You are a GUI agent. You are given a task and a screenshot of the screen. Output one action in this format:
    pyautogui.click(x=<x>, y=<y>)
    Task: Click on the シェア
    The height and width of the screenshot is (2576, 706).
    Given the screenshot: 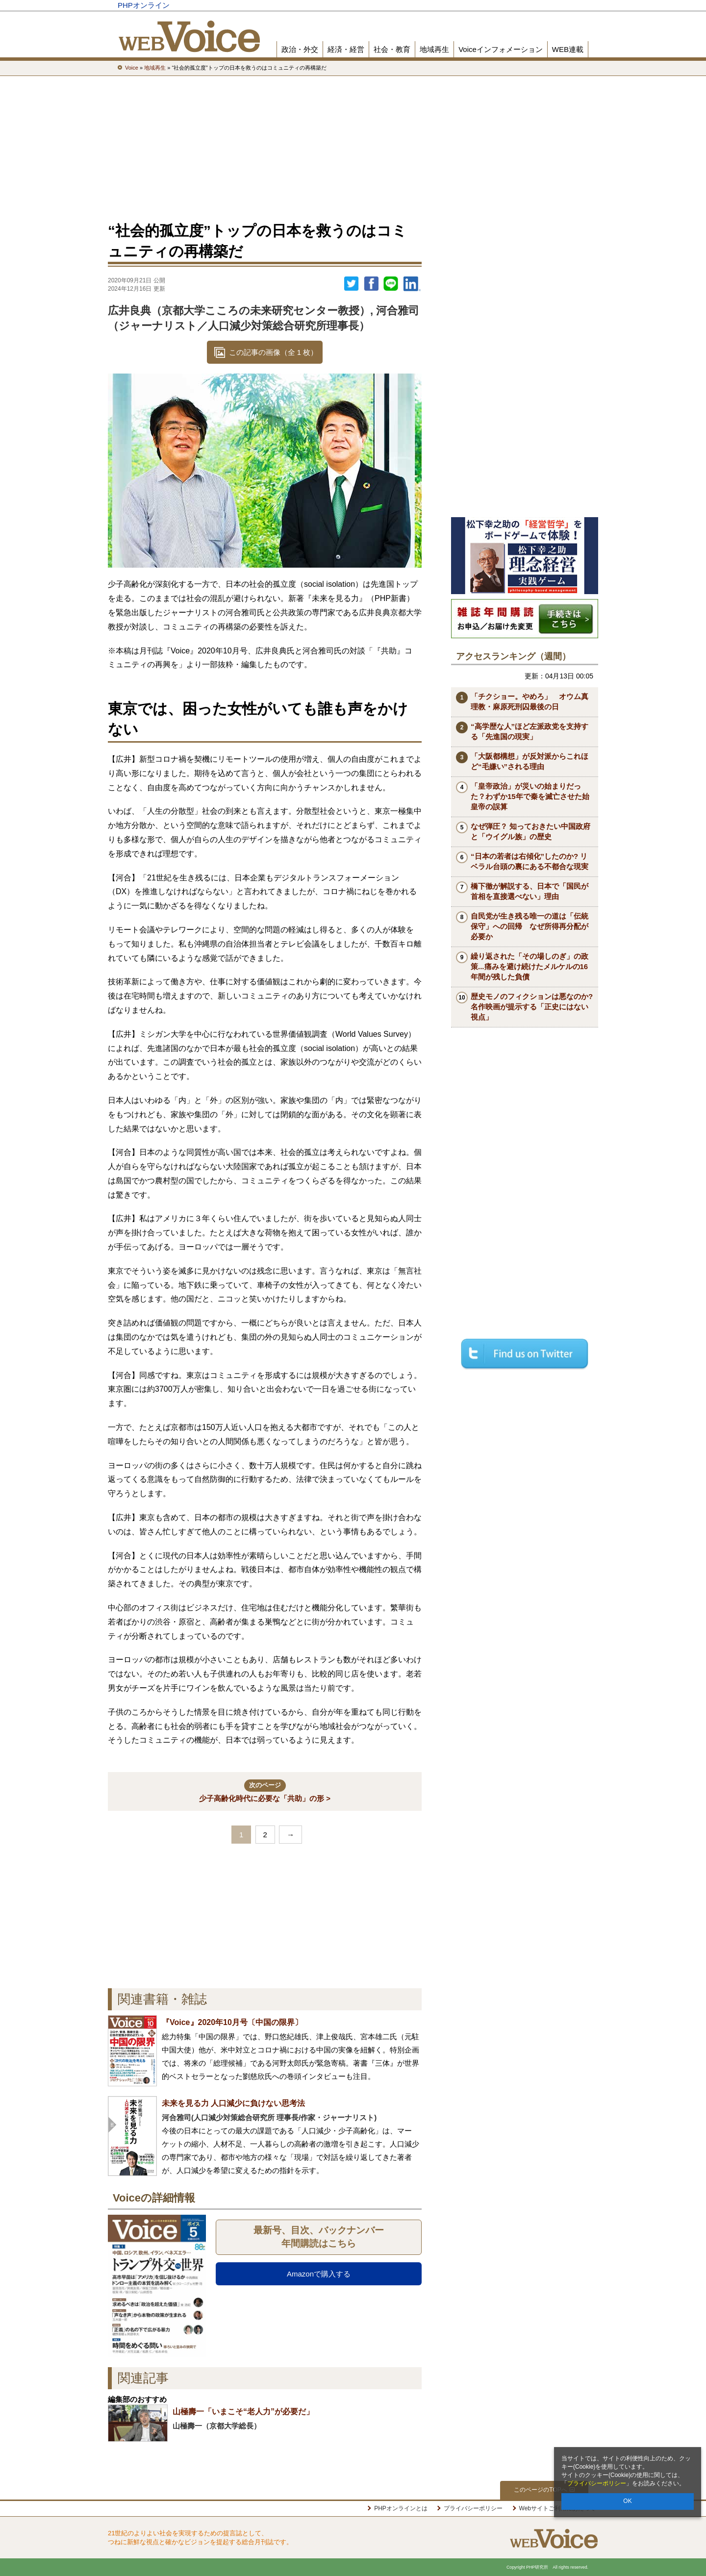 What is the action you would take?
    pyautogui.click(x=371, y=283)
    